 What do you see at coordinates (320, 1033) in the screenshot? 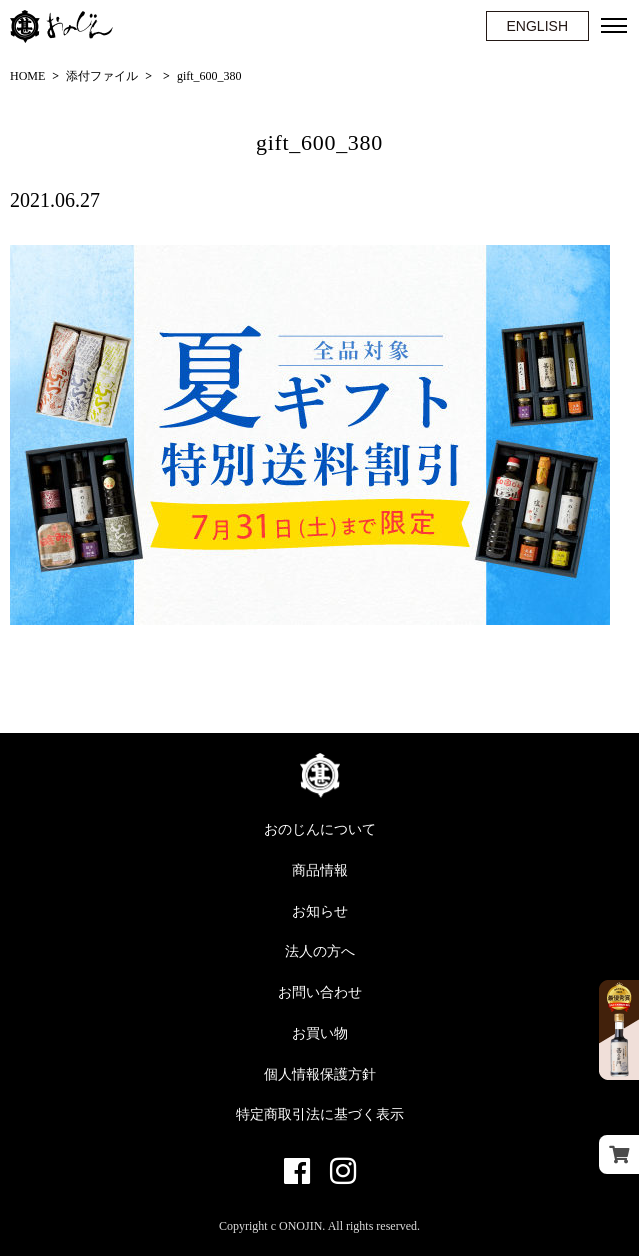
I see `お買い物` at bounding box center [320, 1033].